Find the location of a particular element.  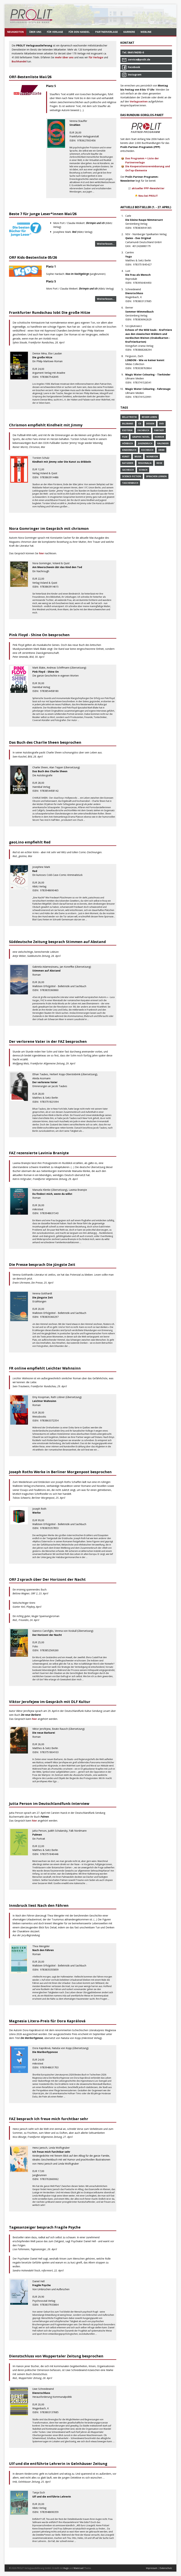

mehr über uns is located at coordinates (64, 57).